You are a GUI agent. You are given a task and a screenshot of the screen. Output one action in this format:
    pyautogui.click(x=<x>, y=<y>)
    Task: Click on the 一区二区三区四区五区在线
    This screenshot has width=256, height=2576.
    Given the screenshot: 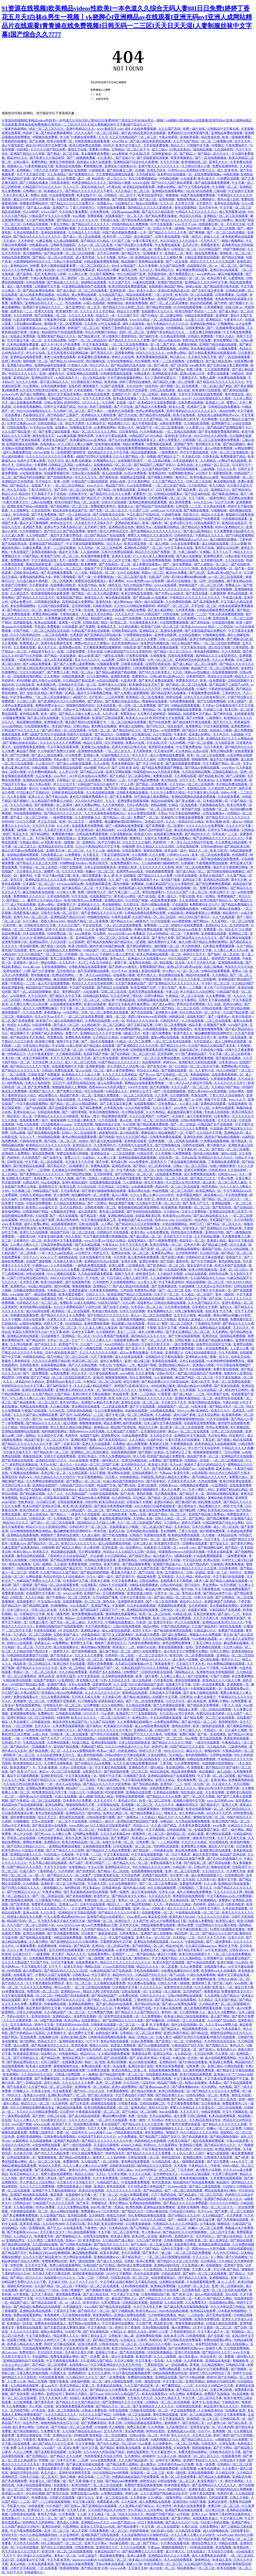 What is the action you would take?
    pyautogui.click(x=50, y=630)
    